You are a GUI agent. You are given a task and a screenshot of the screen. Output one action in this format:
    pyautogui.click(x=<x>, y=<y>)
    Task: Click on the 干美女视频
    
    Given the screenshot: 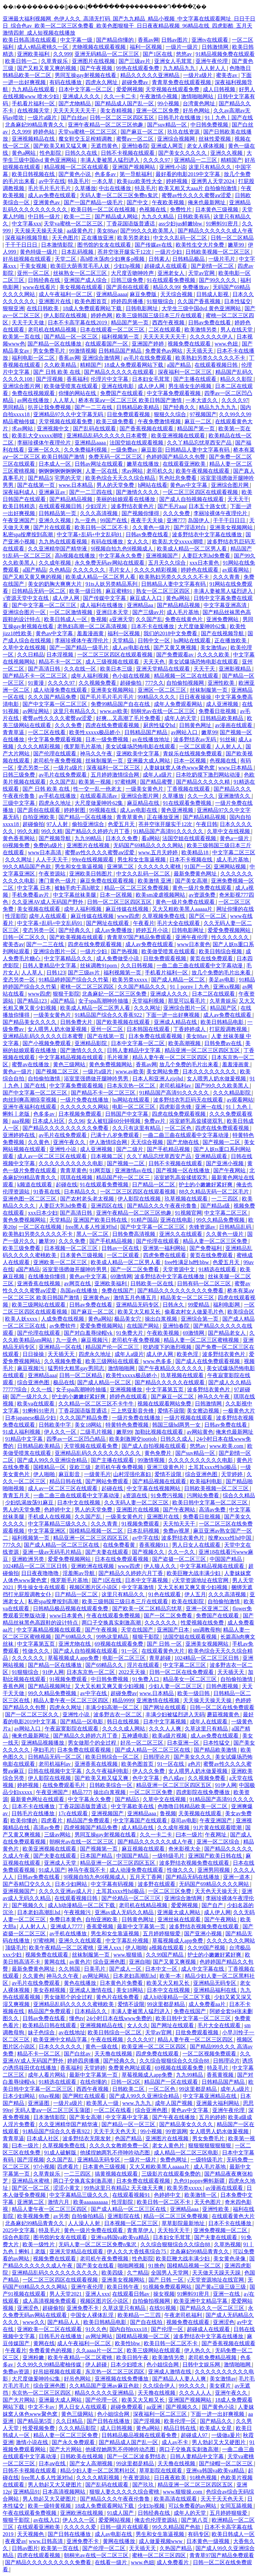 What is the action you would take?
    pyautogui.click(x=34, y=266)
    